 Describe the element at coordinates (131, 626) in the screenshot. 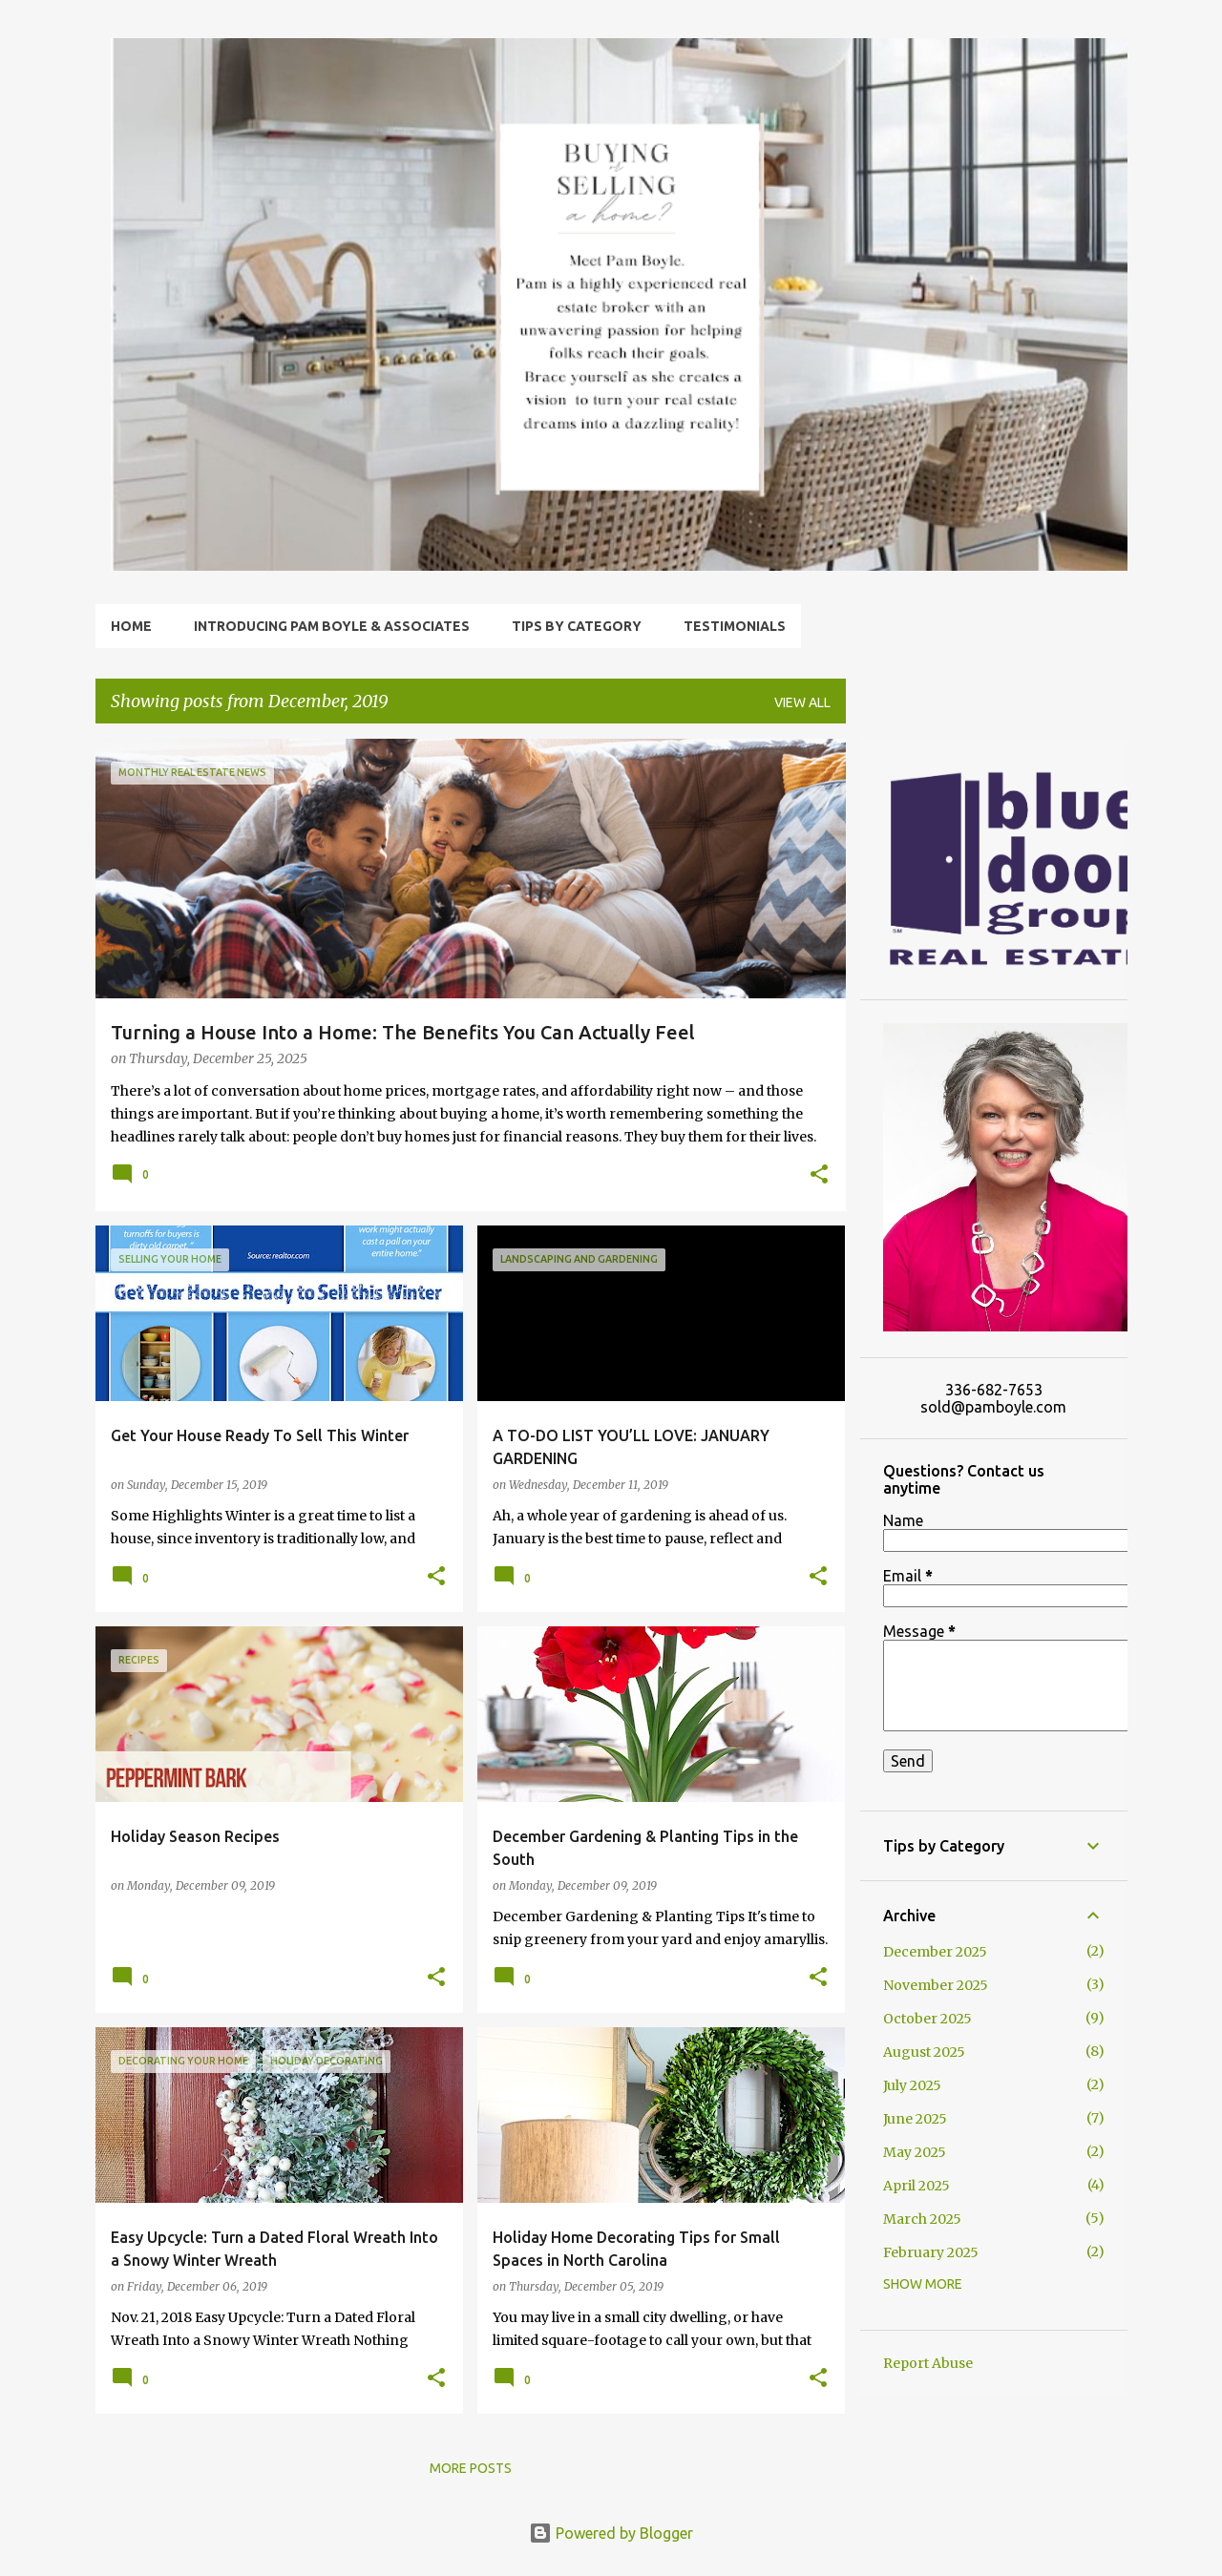

I see `Home` at that location.